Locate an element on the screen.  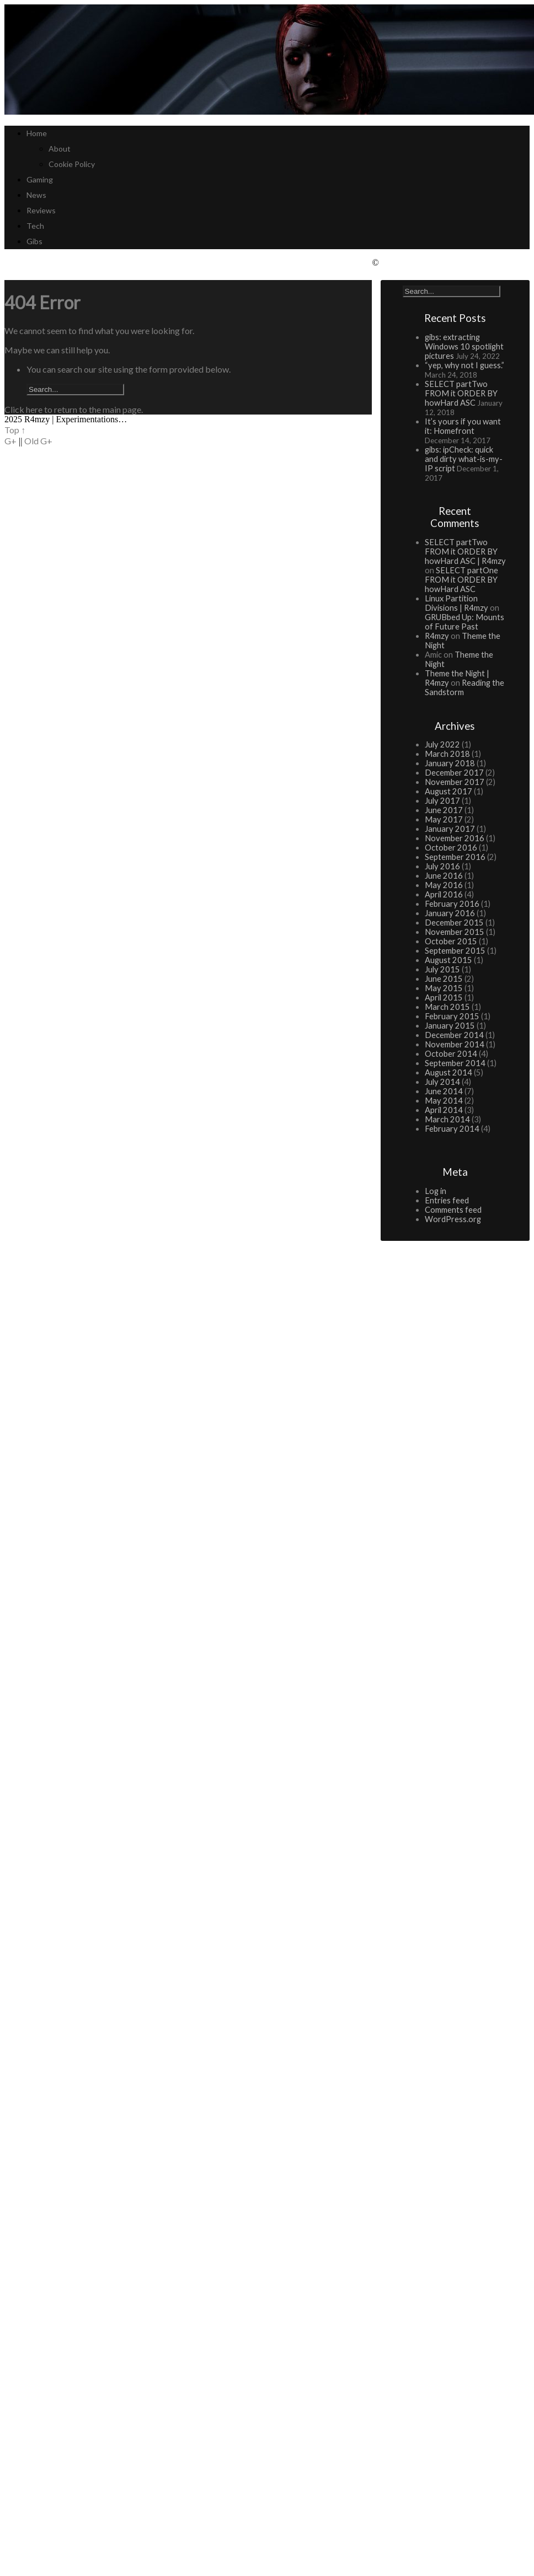
R4mzy is located at coordinates (437, 636).